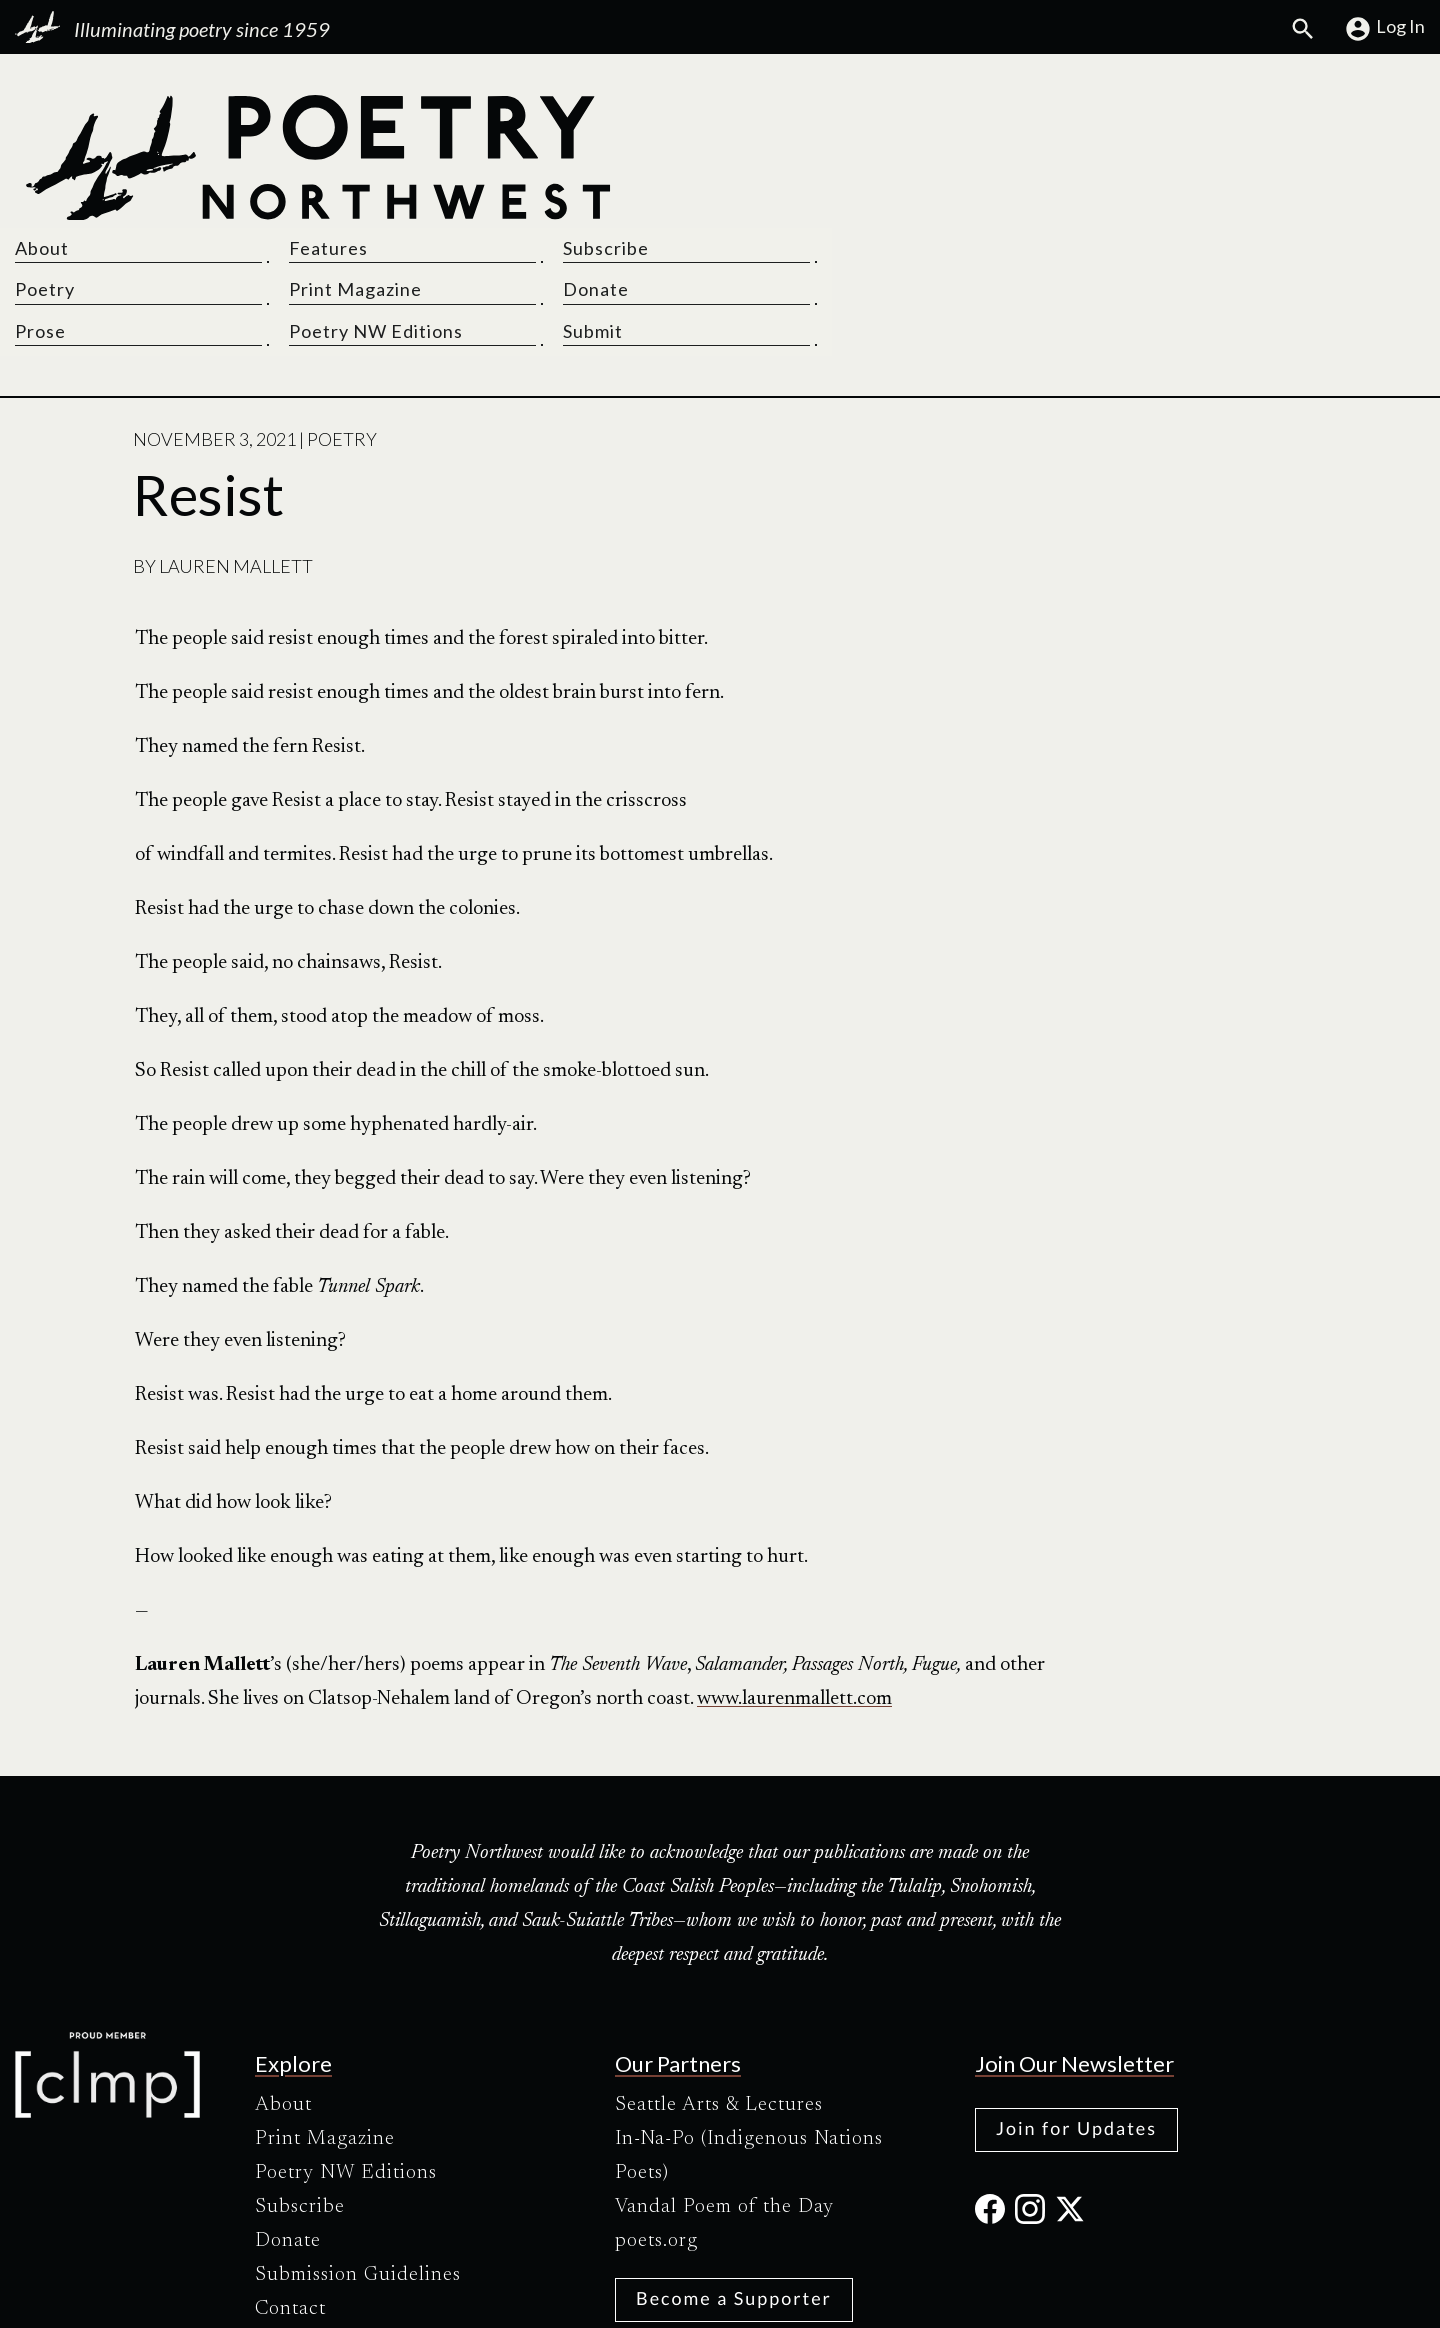  What do you see at coordinates (888, 2295) in the screenshot?
I see `Site Credits` at bounding box center [888, 2295].